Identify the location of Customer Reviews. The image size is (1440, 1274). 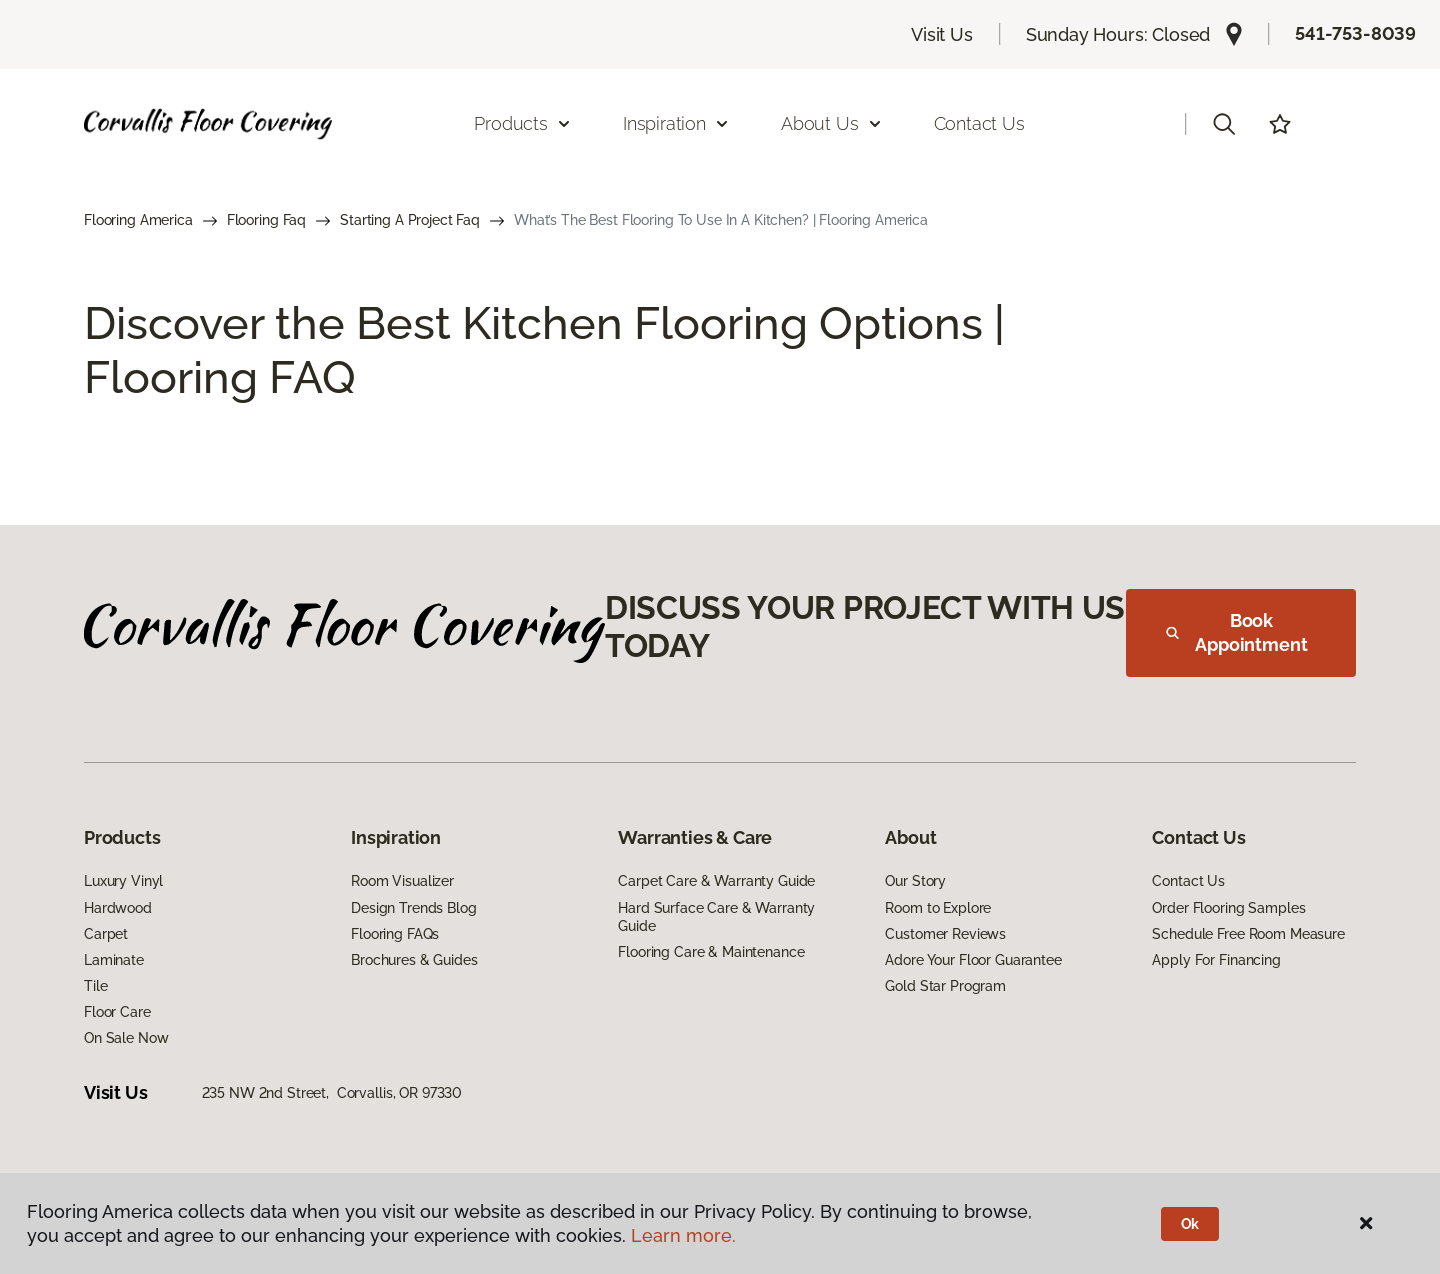
(945, 934).